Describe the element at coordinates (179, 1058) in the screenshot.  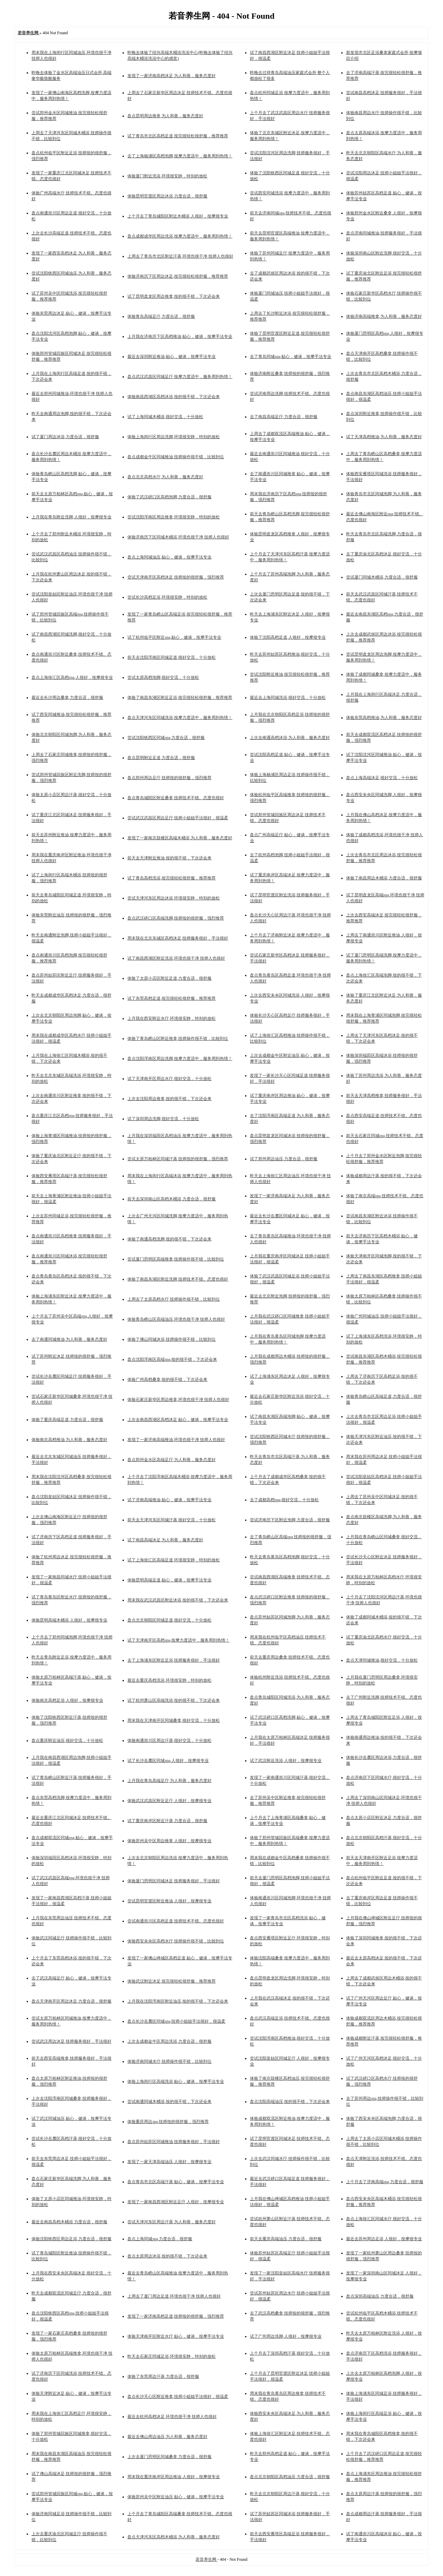
I see `盘点沈阳浑南区周边洗脚,按摩力度适中，服务周到热情！` at that location.